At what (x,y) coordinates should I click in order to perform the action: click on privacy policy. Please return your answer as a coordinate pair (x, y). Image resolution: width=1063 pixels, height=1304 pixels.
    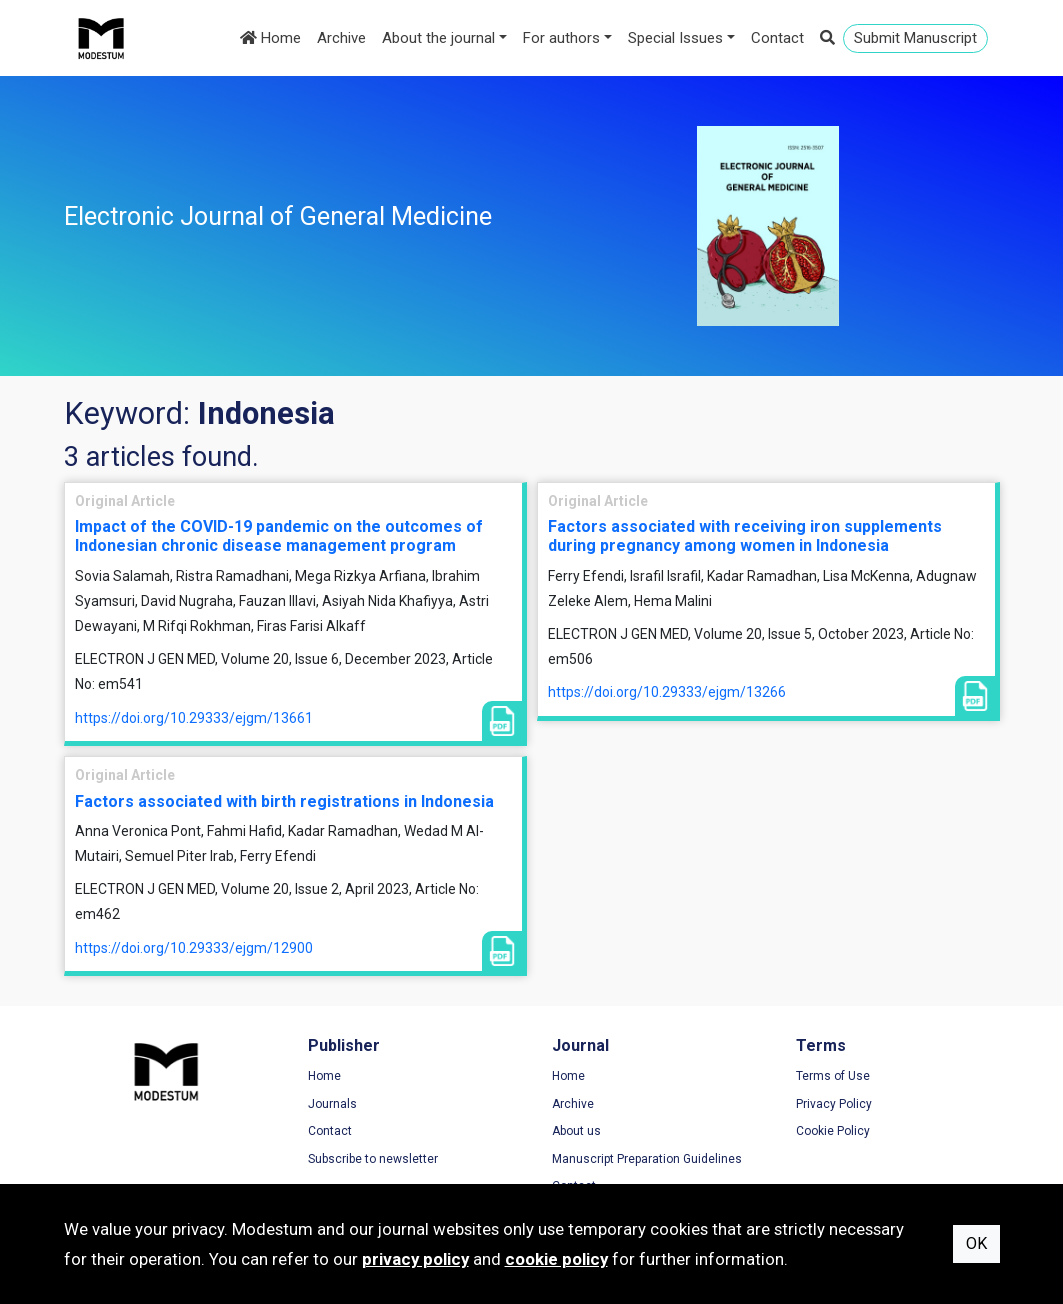
    Looking at the image, I should click on (415, 1259).